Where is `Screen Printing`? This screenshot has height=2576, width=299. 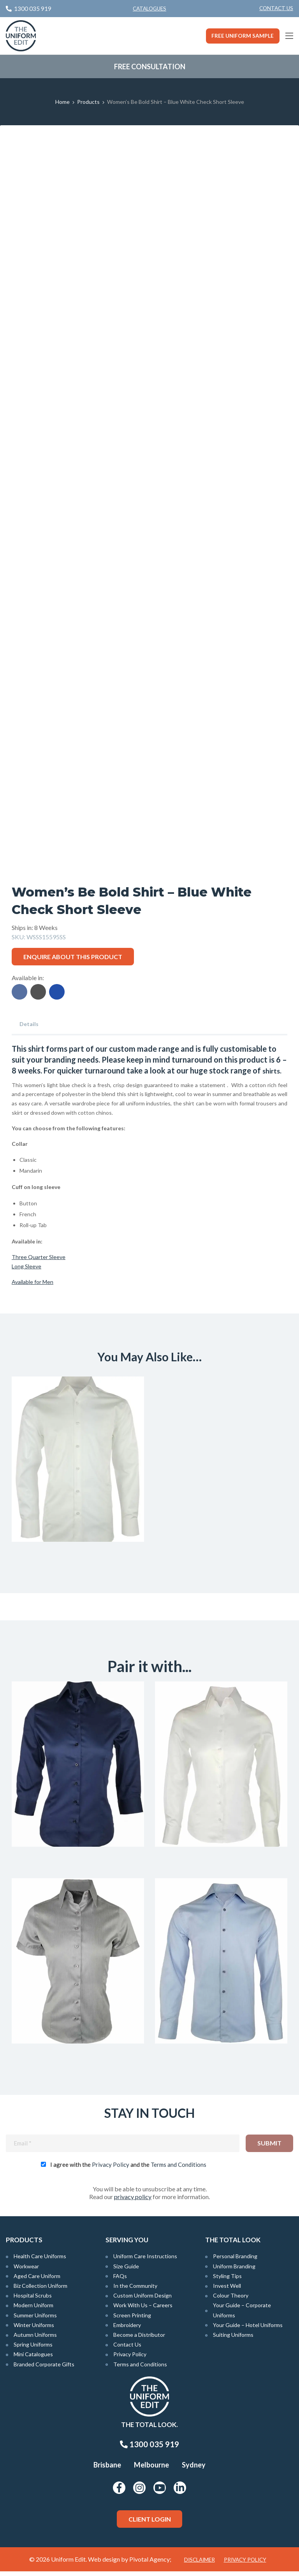
Screen Printing is located at coordinates (132, 2319).